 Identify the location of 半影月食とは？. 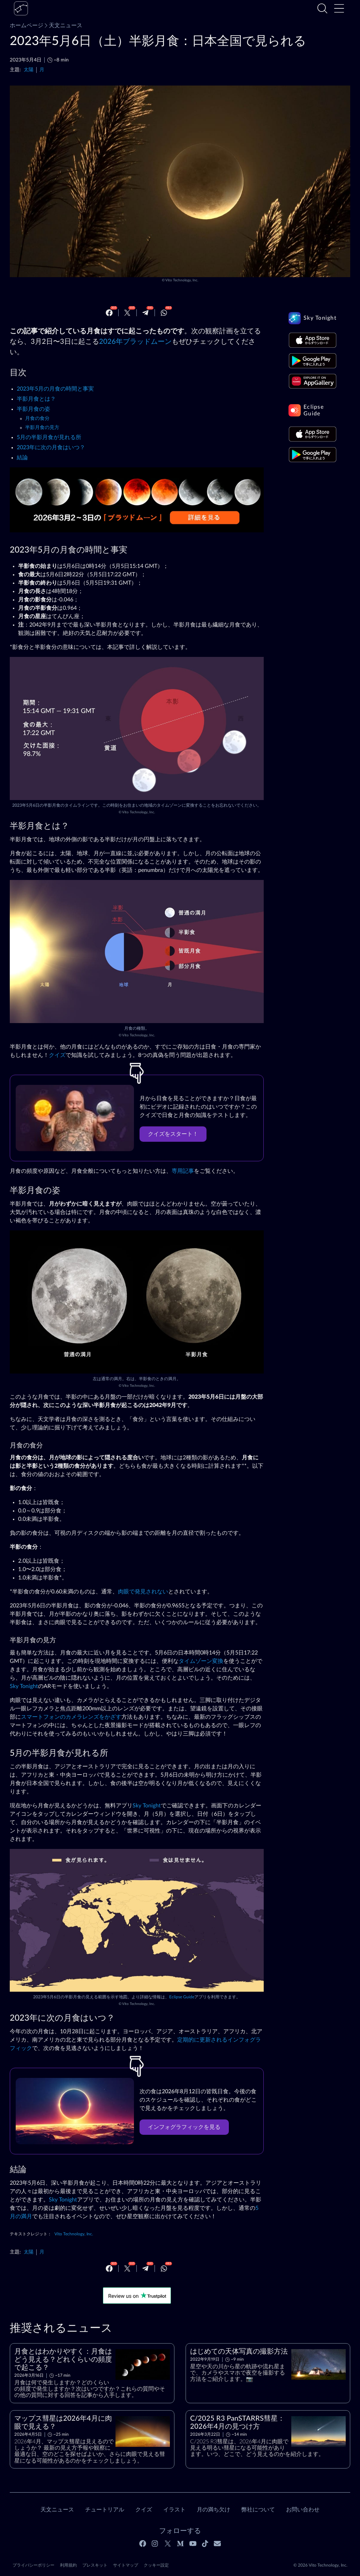
(36, 399).